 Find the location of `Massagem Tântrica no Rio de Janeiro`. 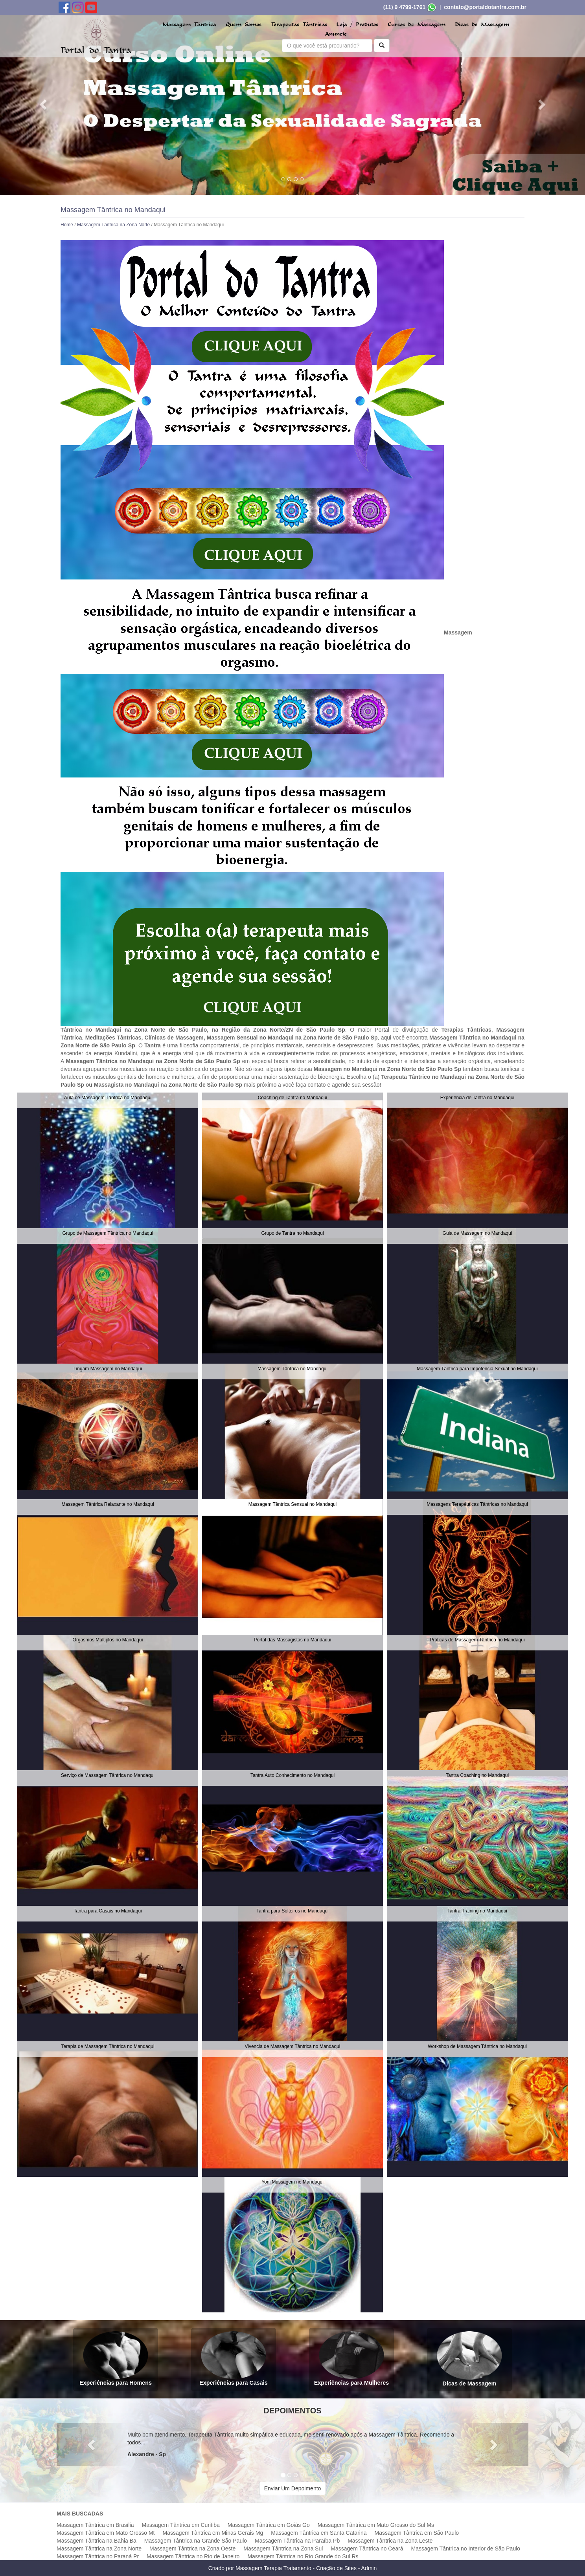

Massagem Tântrica no Rio de Janeiro is located at coordinates (193, 2556).